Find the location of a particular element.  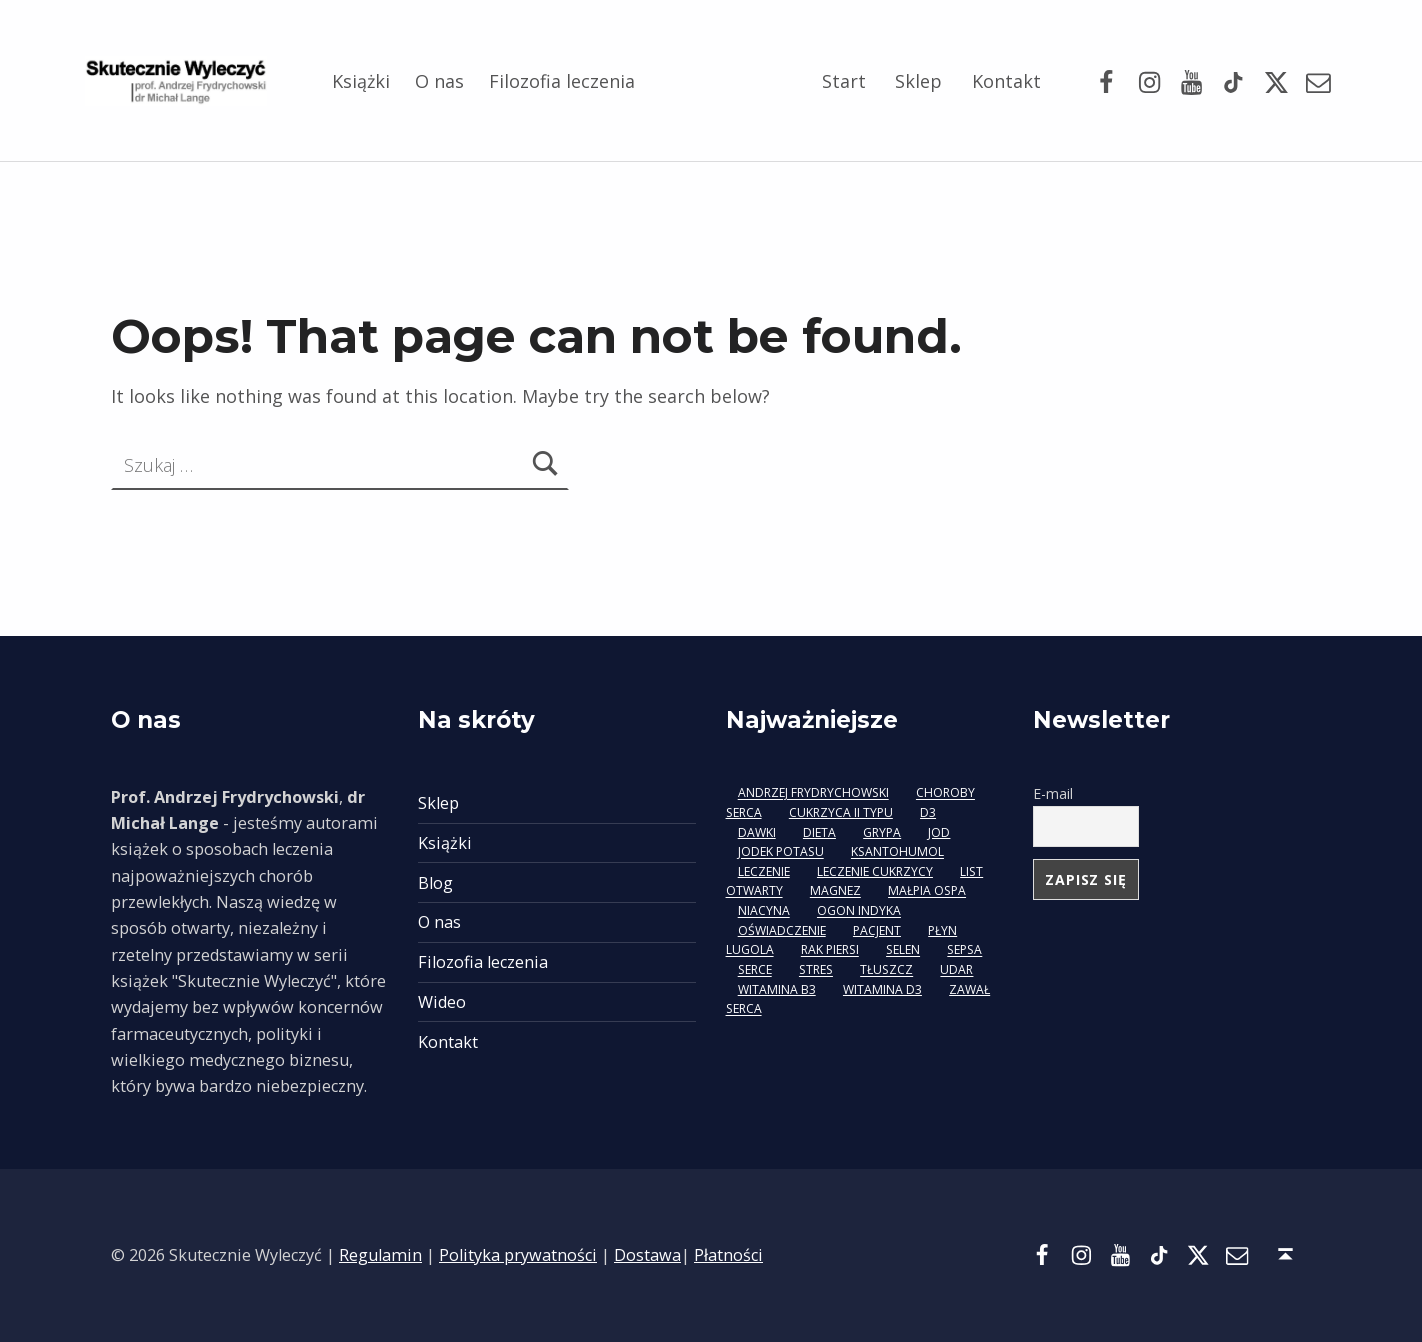

Filozofia leczenia is located at coordinates (562, 81).